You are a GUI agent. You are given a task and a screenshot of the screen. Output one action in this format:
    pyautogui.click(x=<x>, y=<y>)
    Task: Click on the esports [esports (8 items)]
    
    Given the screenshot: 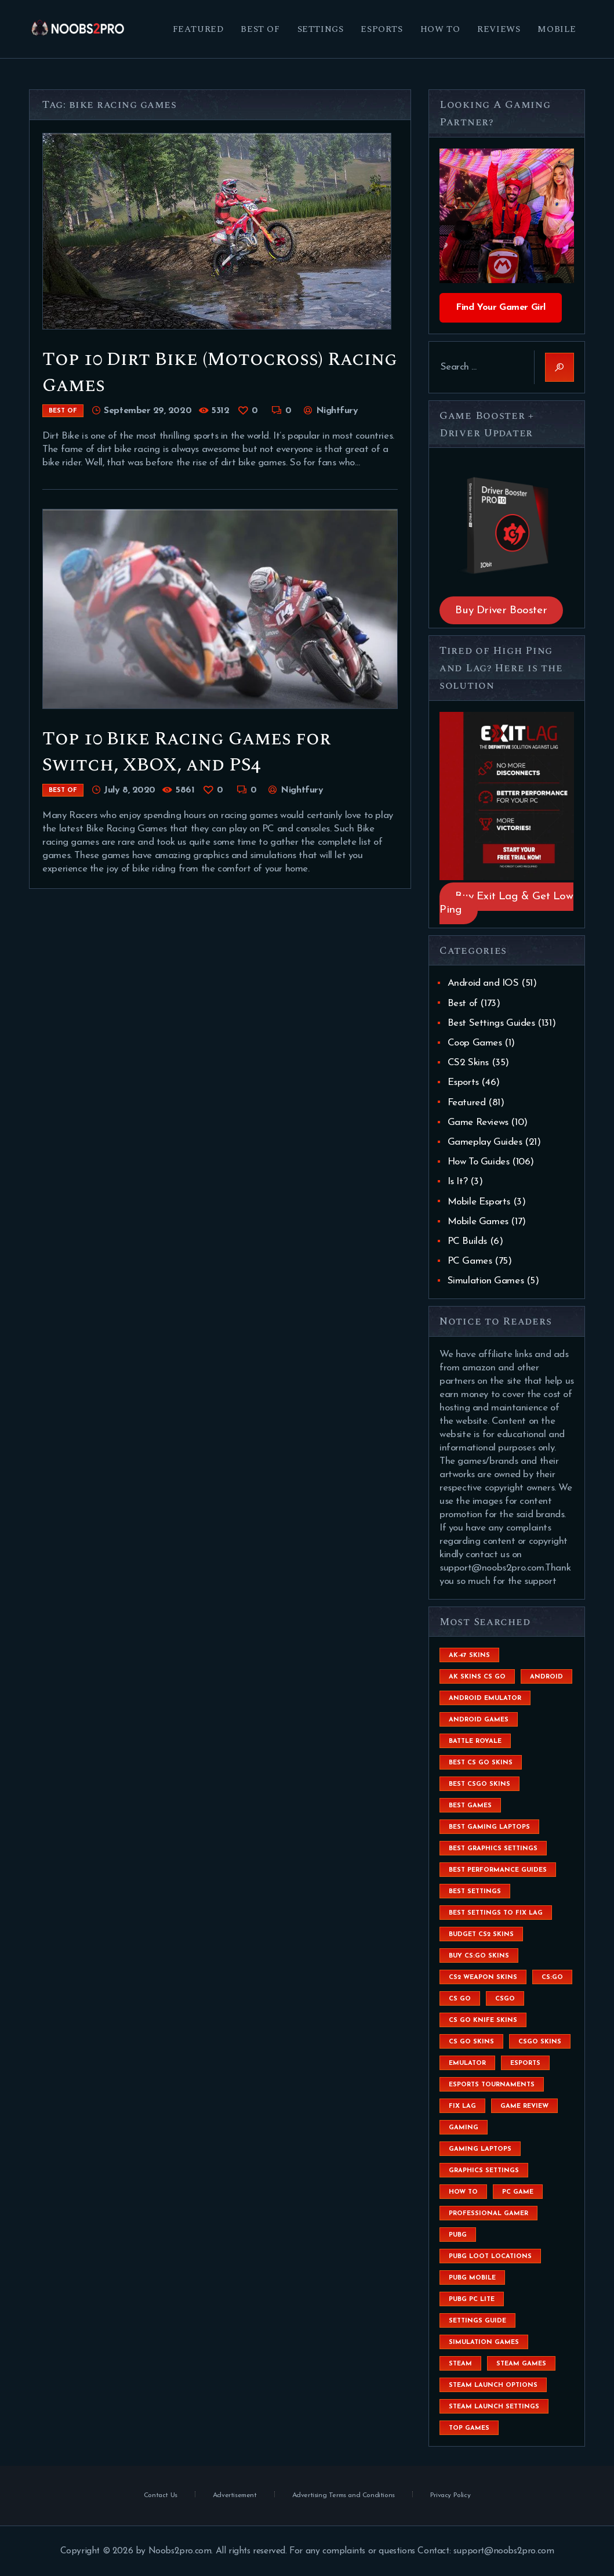 What is the action you would take?
    pyautogui.click(x=525, y=2063)
    